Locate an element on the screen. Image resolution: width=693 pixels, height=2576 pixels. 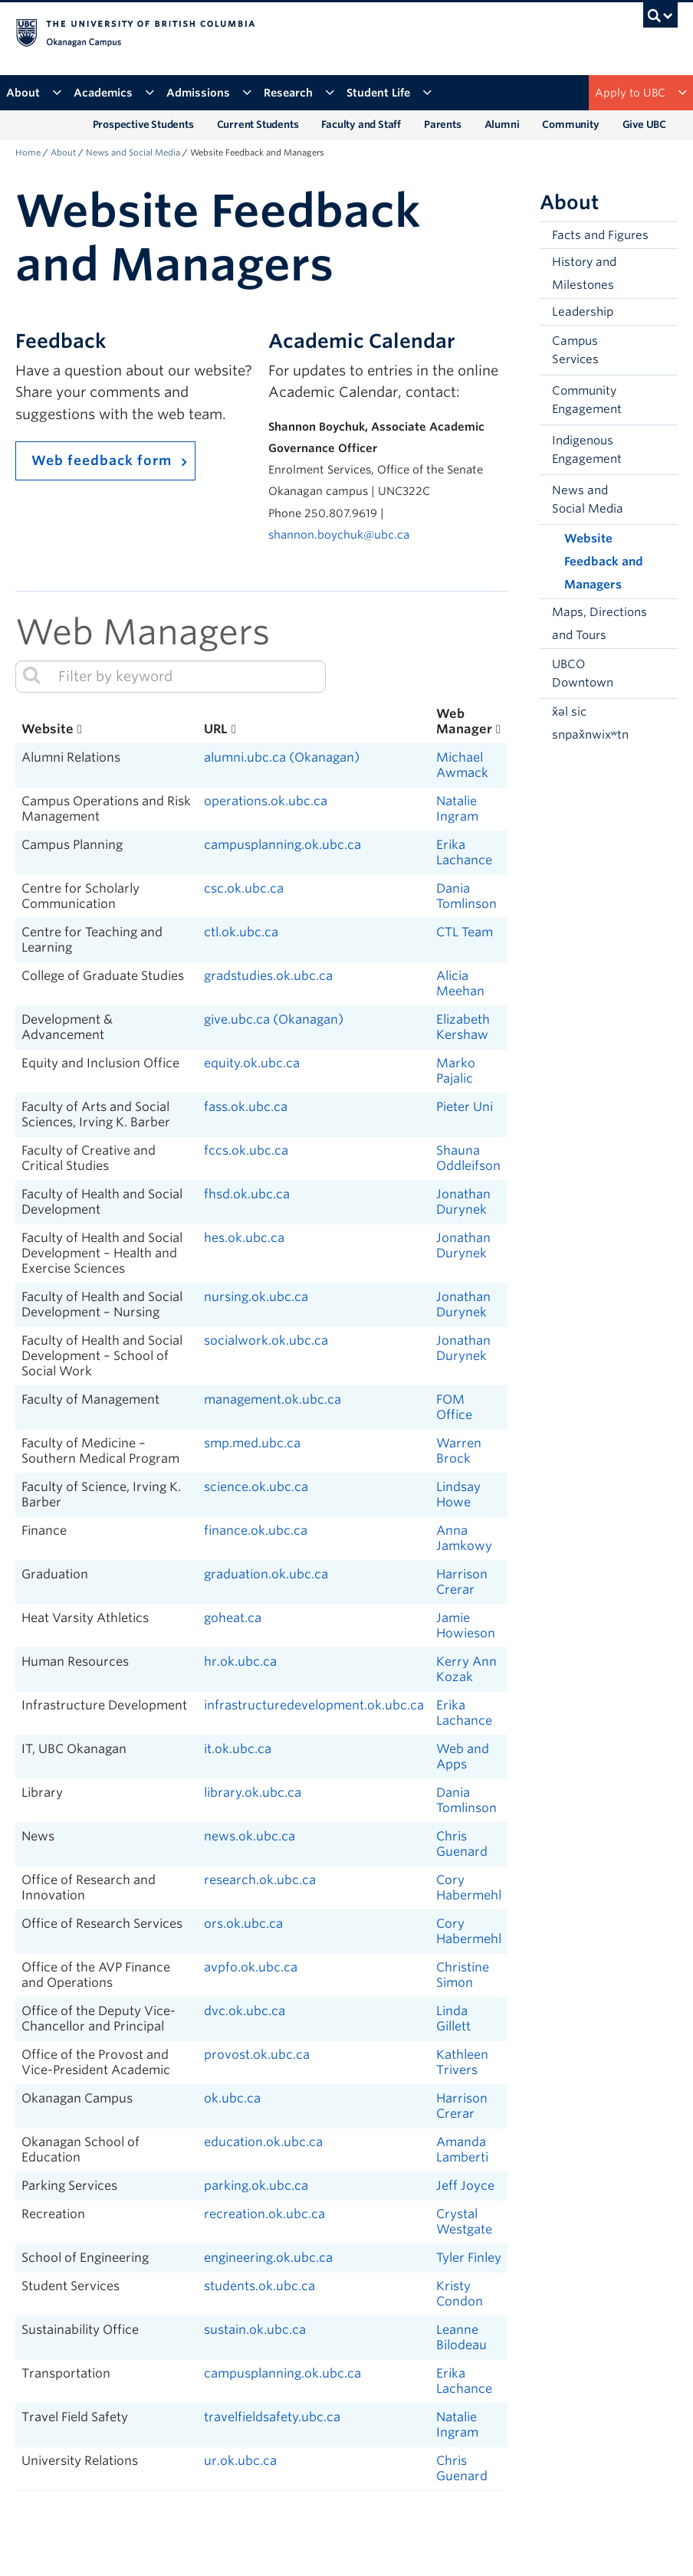
Erika Lachance is located at coordinates (464, 852).